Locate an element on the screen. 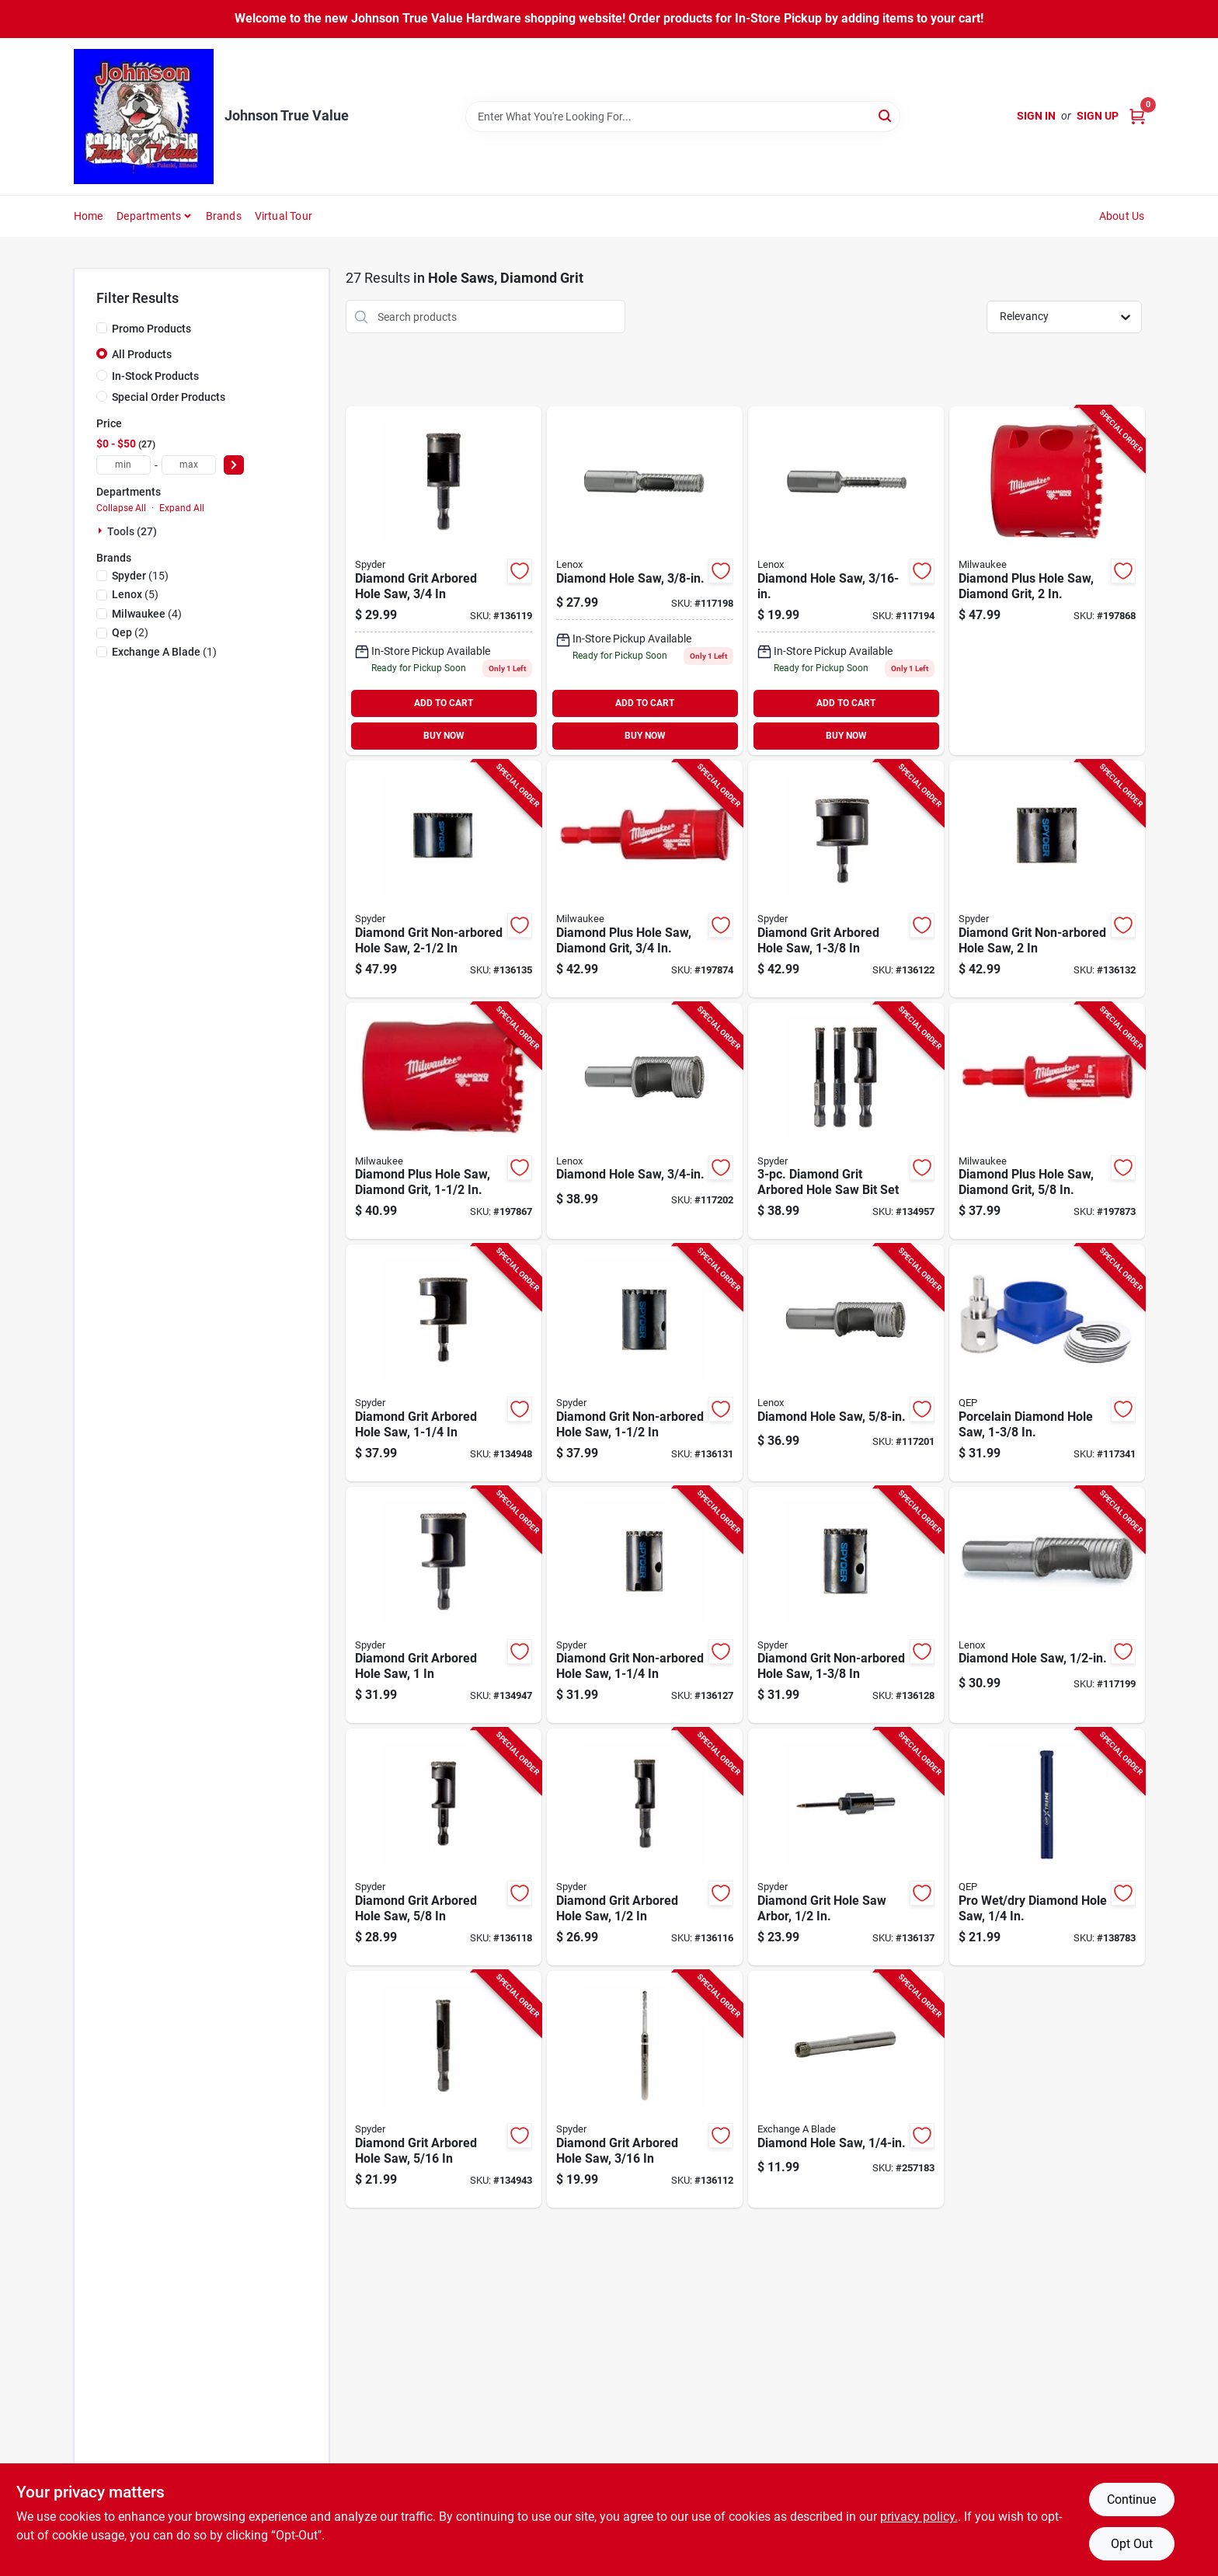 Image resolution: width=1218 pixels, height=2576 pixels. [Go to diamond-grit-arbored-hole-saw-884835010119-134947 product page] is located at coordinates (443, 1605).